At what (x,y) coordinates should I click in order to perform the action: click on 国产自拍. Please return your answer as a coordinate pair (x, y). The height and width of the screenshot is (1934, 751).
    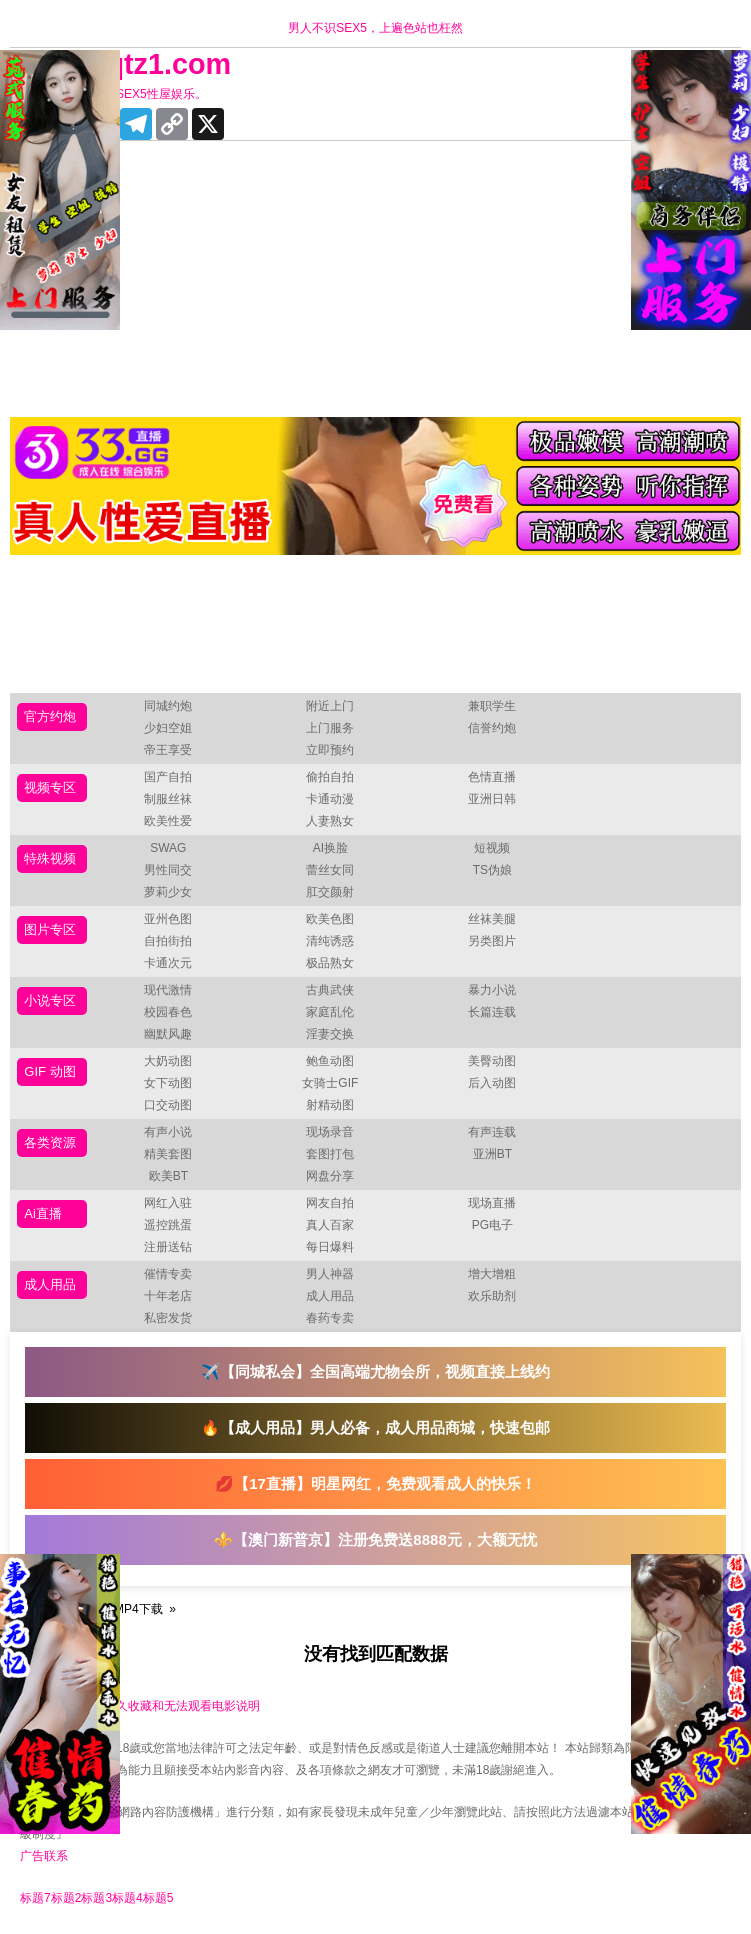
    Looking at the image, I should click on (168, 777).